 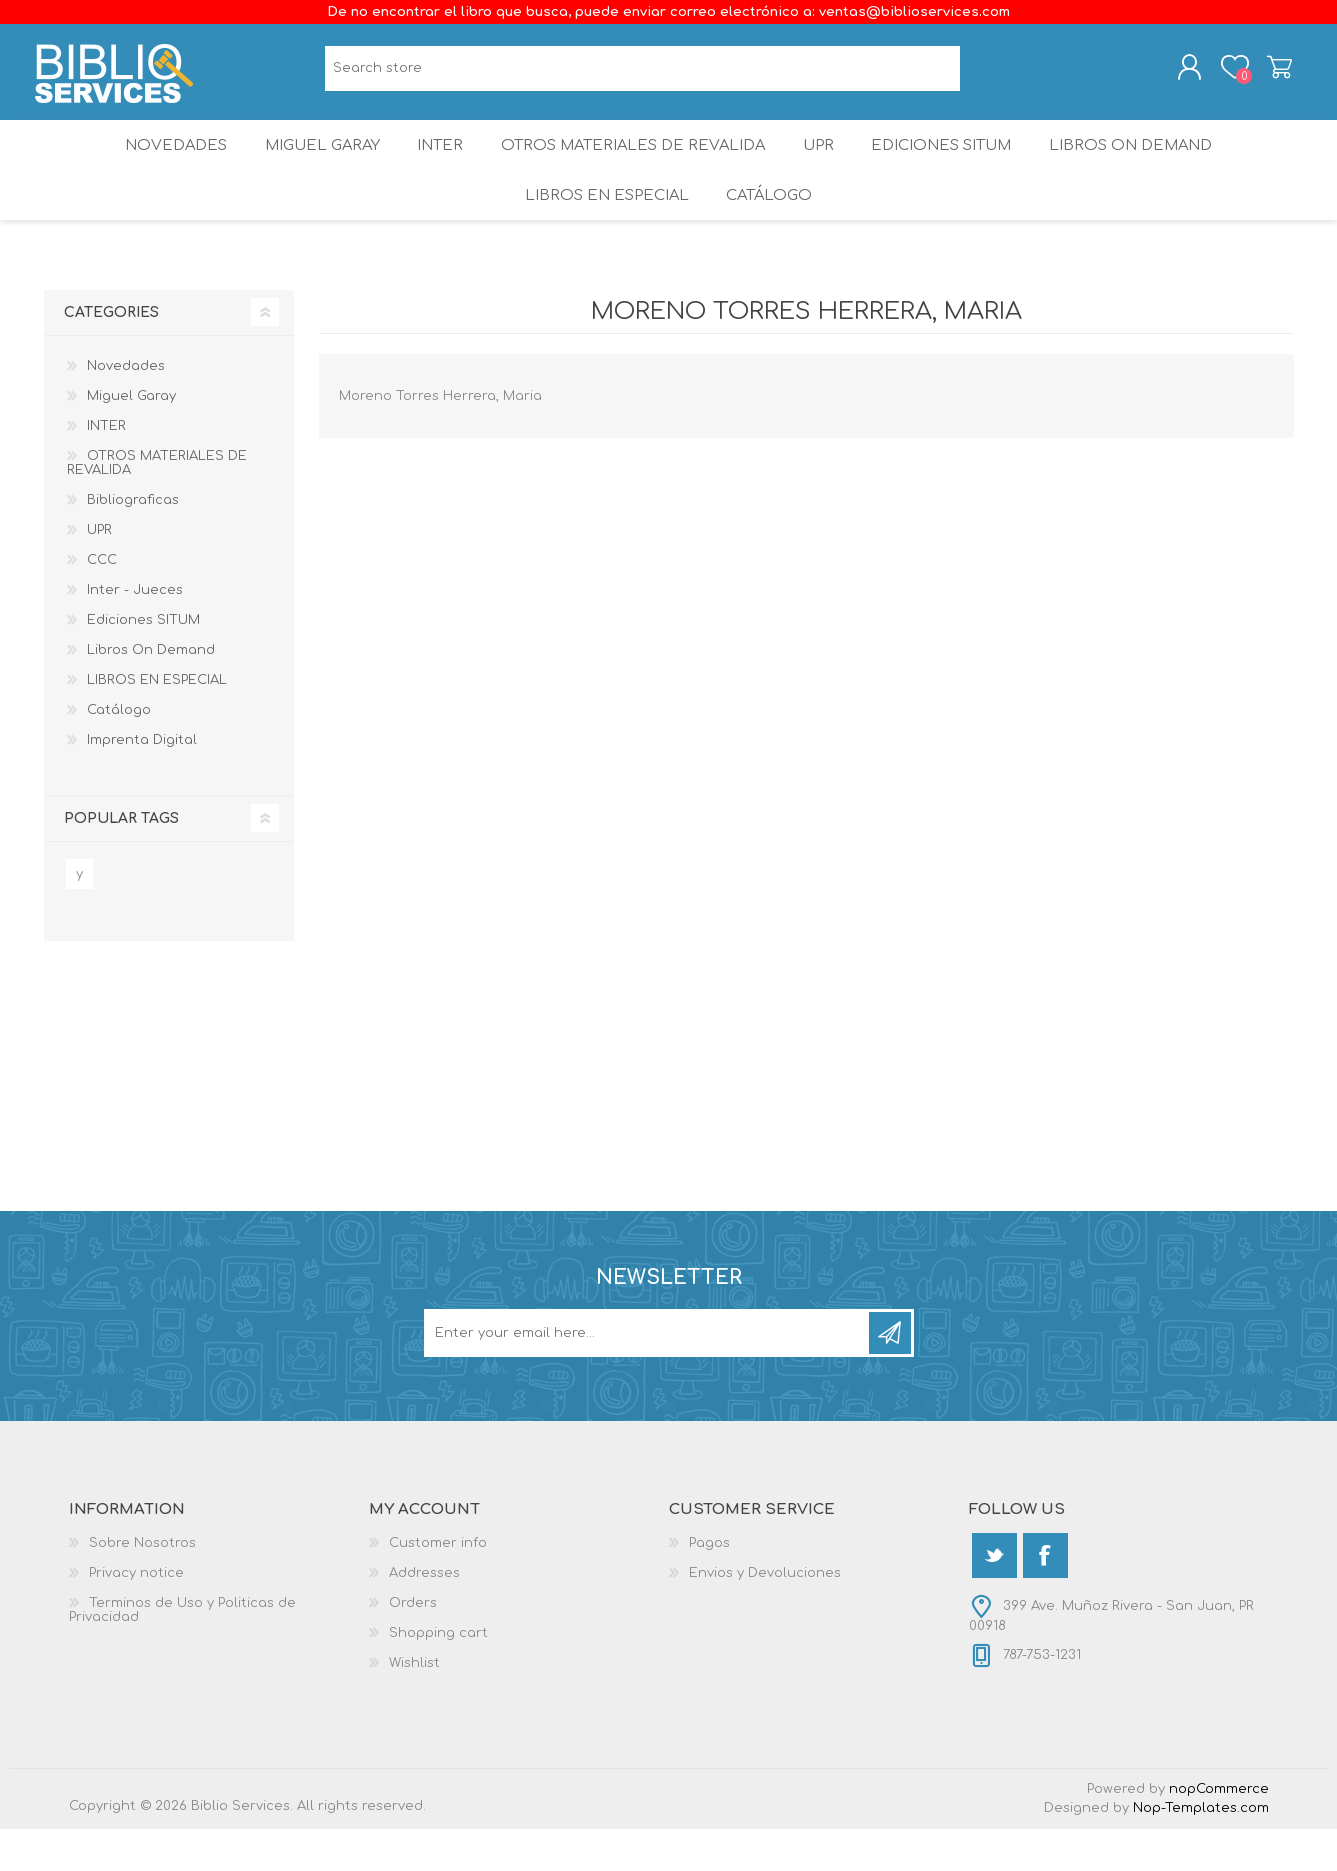 What do you see at coordinates (957, 164) in the screenshot?
I see `Ediciones SITUM` at bounding box center [957, 164].